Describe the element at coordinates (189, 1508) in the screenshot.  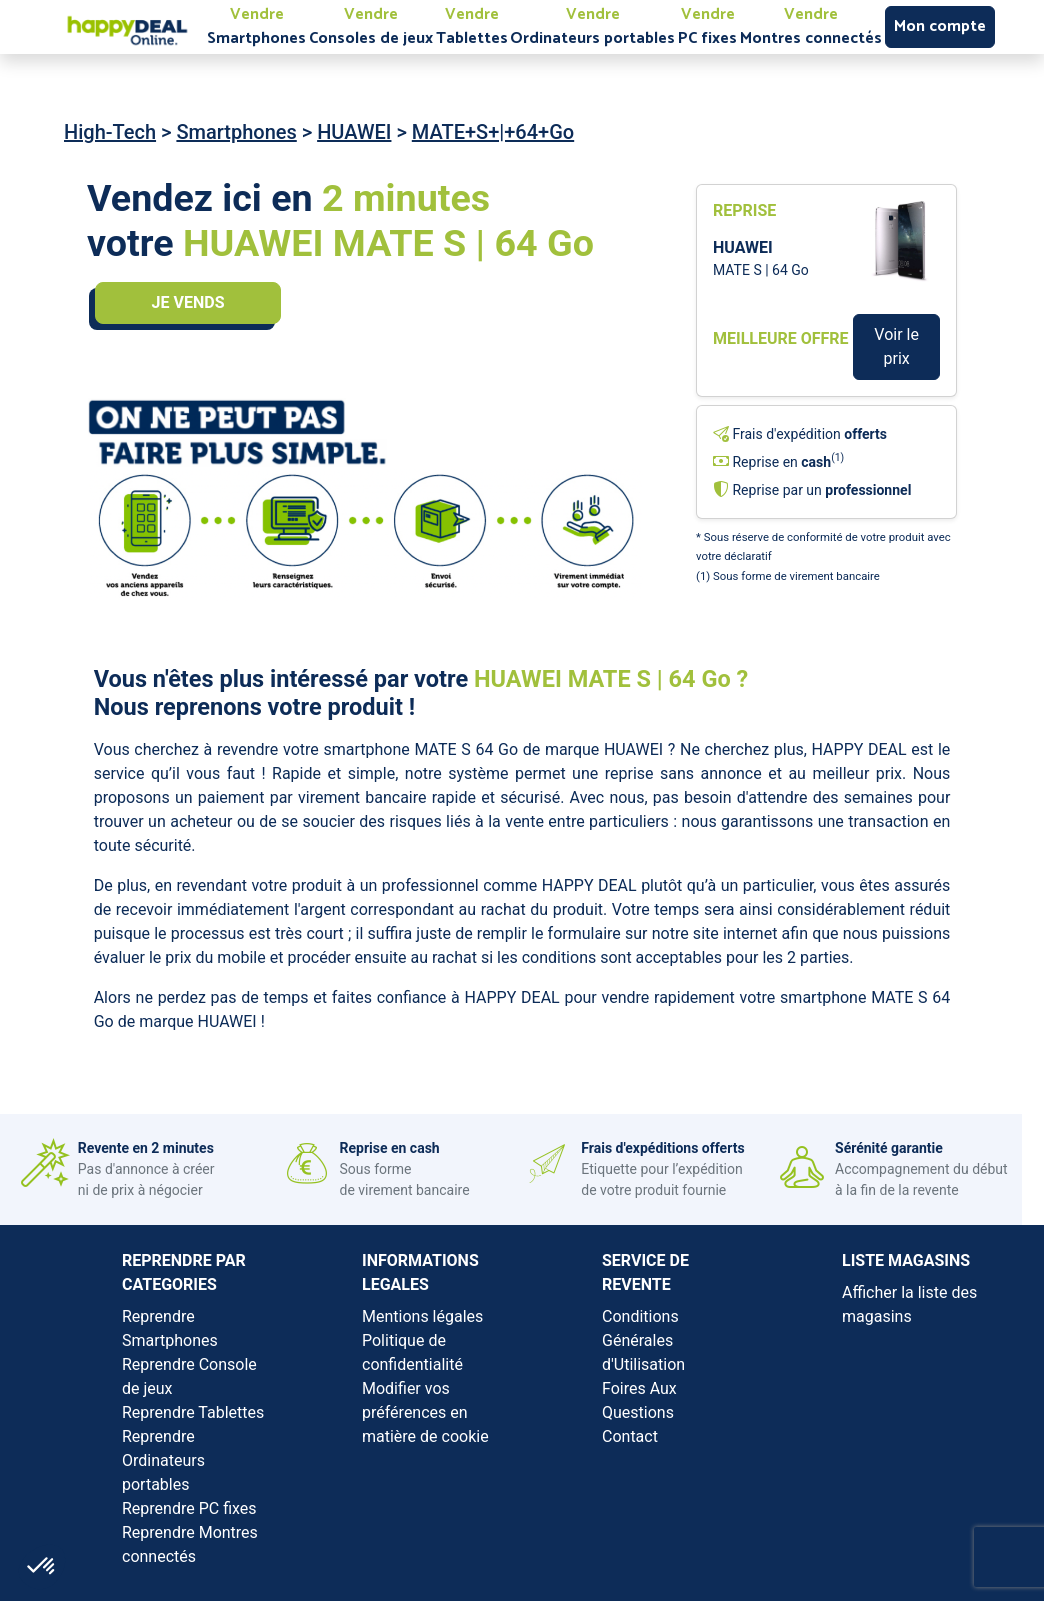
I see `Reprendre PC fixes` at that location.